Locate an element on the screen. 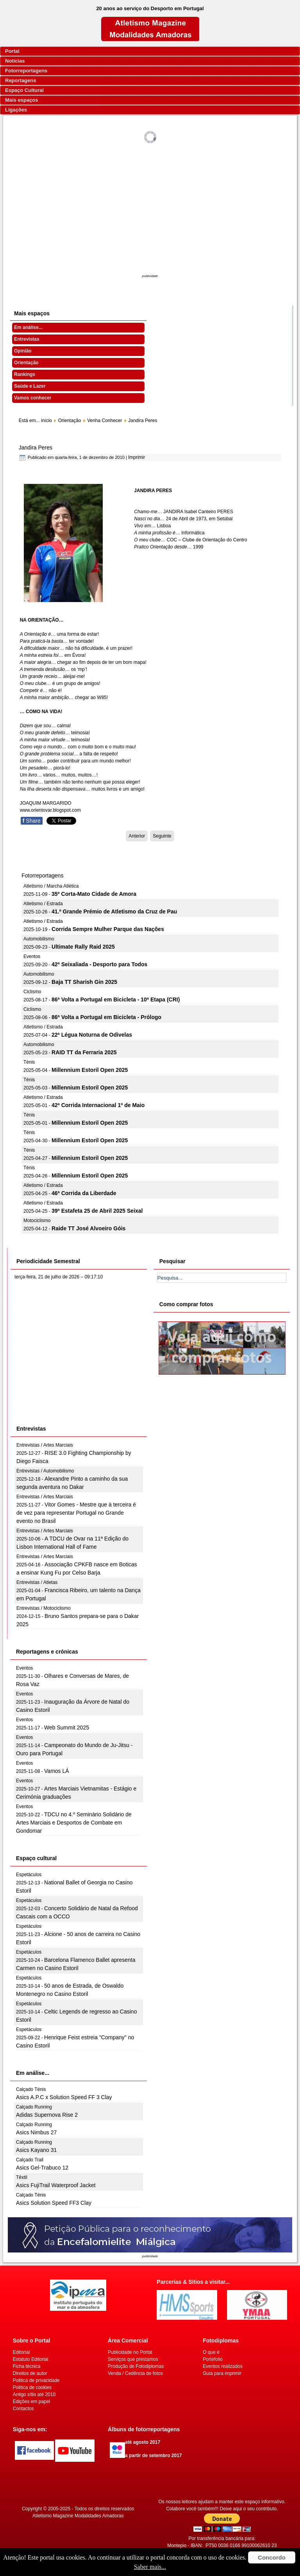 This screenshot has width=300, height=2576. Share is located at coordinates (32, 821).